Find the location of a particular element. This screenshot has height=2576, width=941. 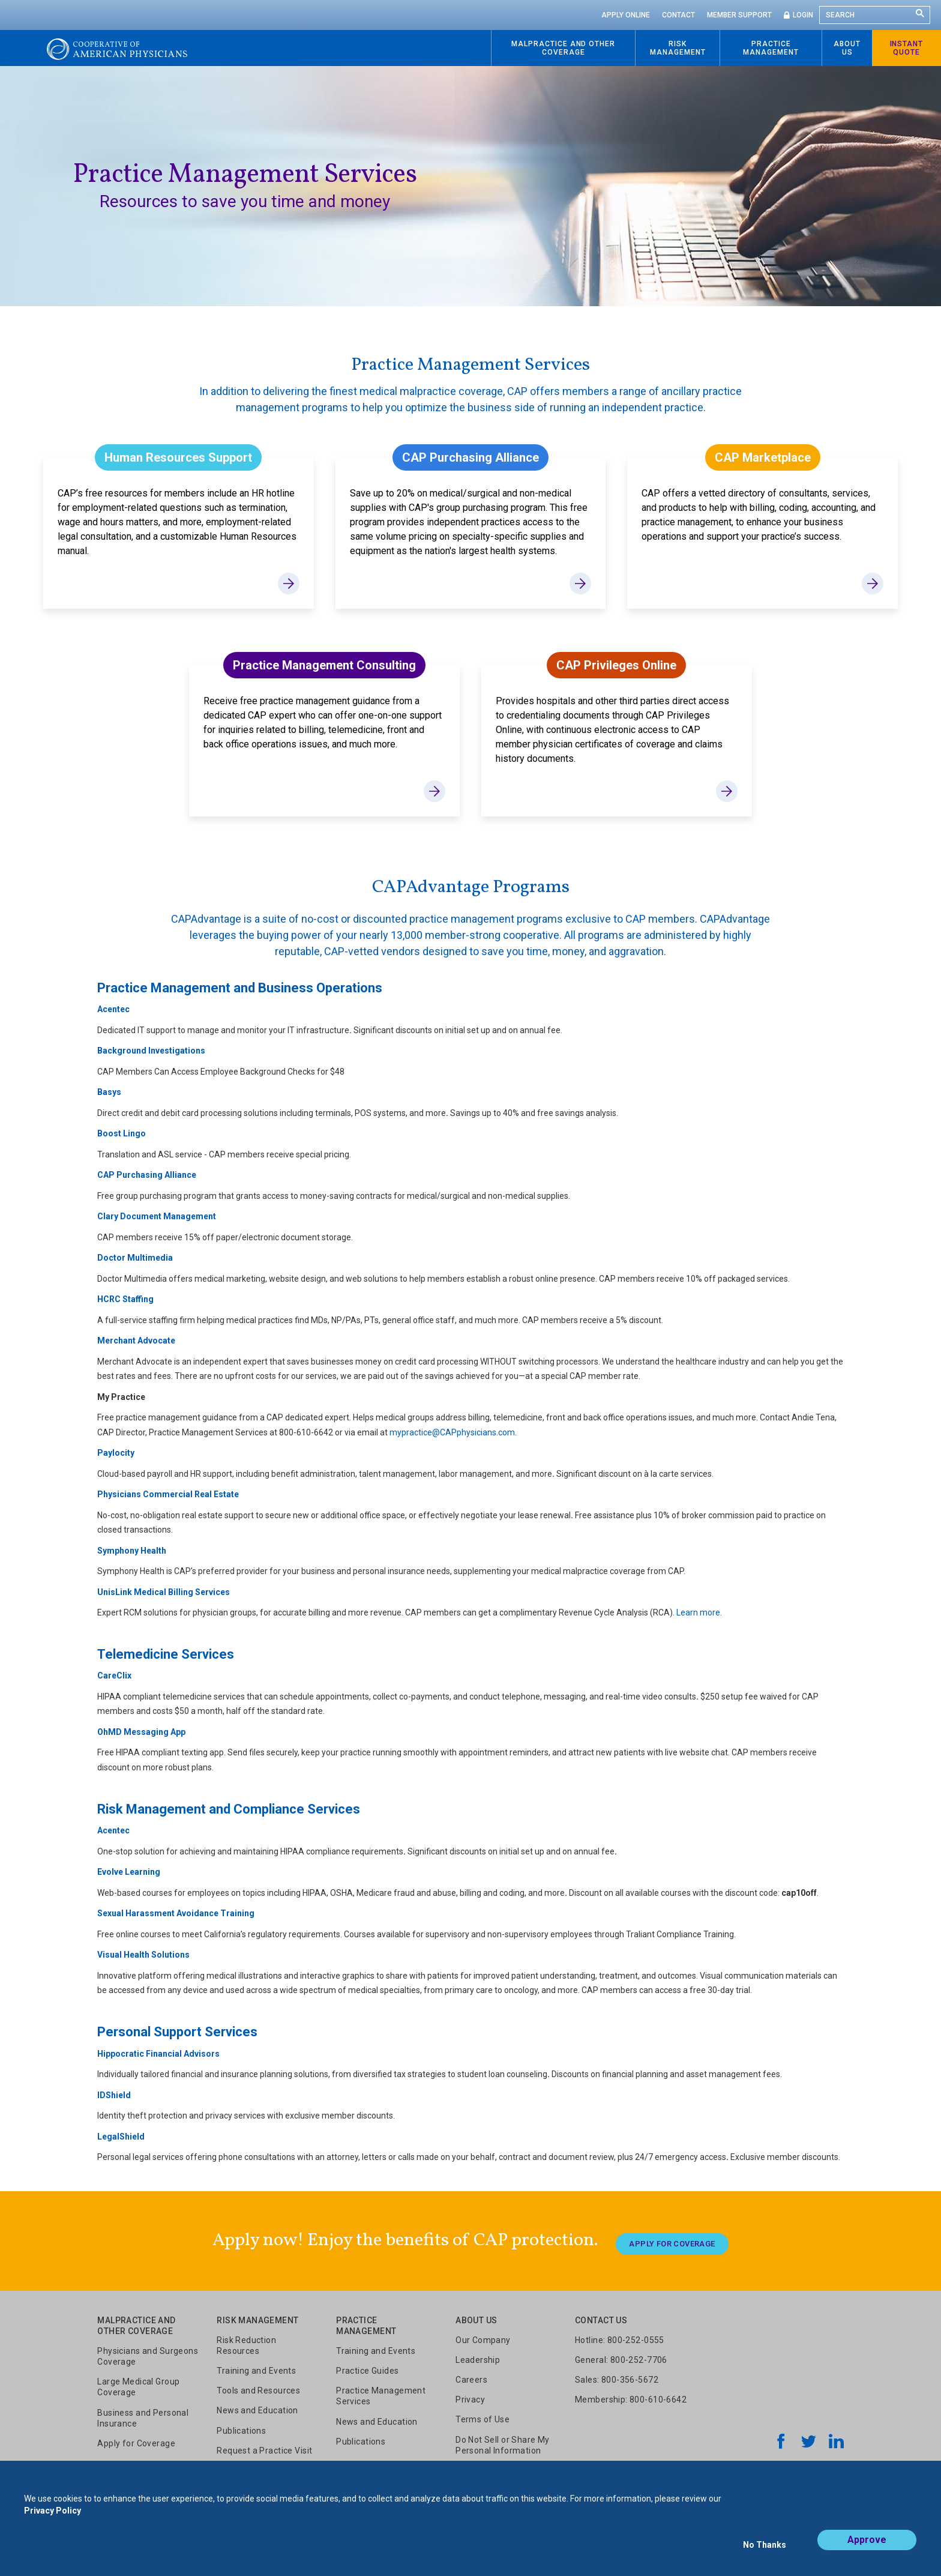

Privacy is located at coordinates (470, 2394).